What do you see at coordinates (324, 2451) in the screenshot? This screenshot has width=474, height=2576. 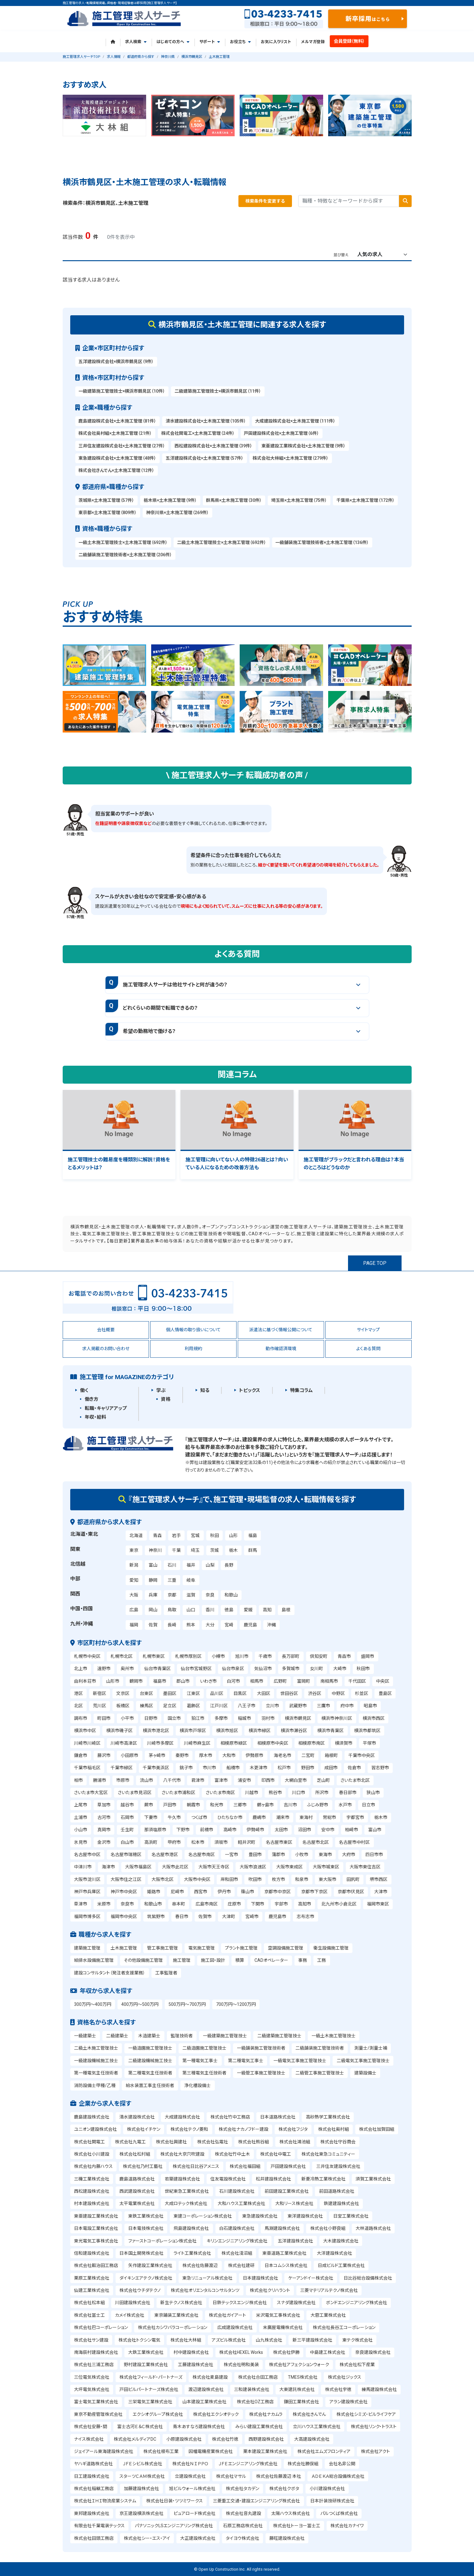 I see `株式会社エムズフロンティア` at bounding box center [324, 2451].